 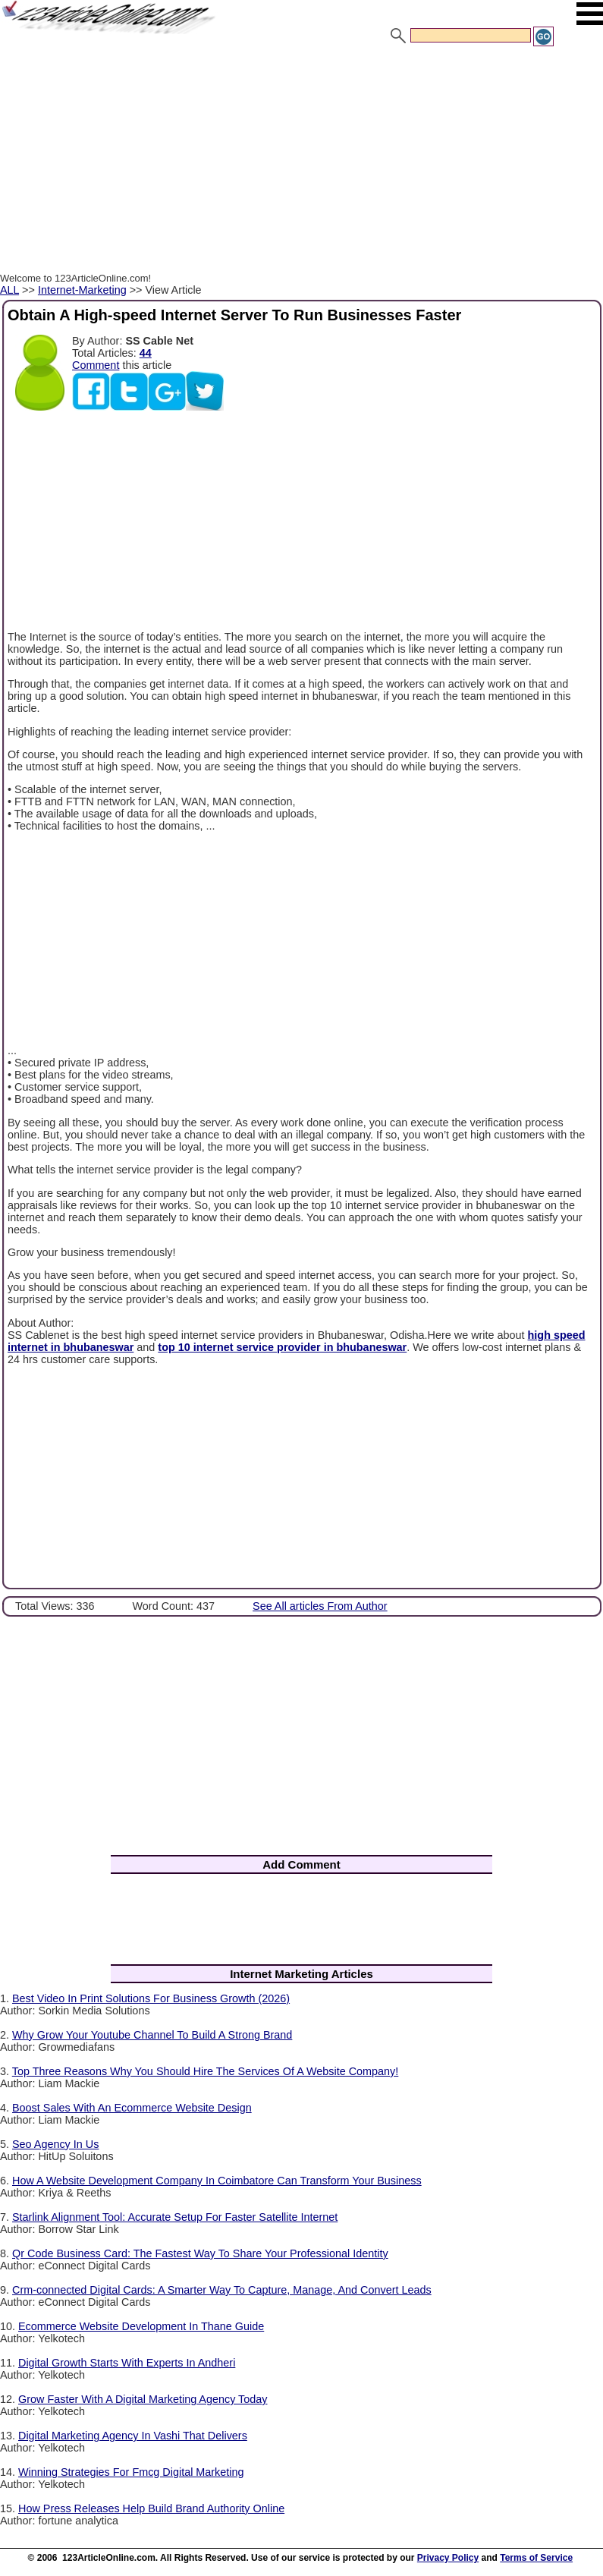 I want to click on Ecommerce Website Development In Thane Guide, so click(x=141, y=2326).